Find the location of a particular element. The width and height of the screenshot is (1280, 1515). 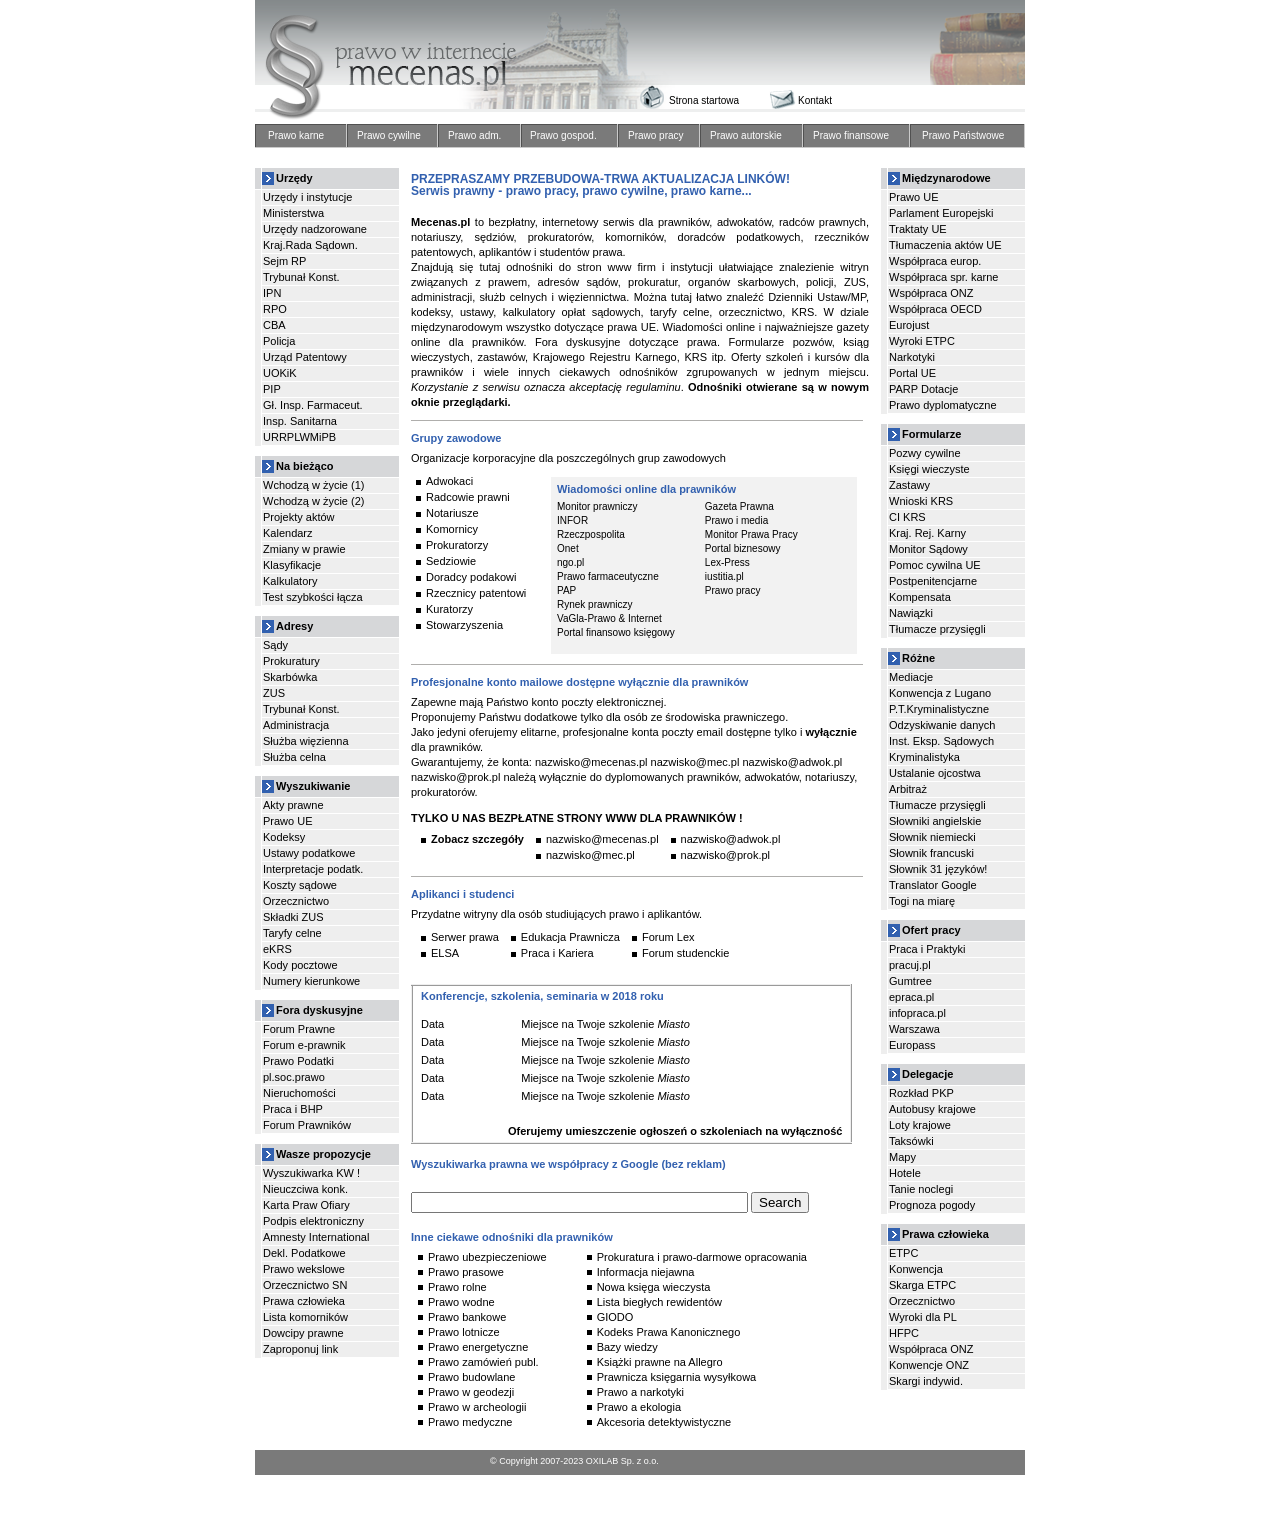

Wyszukiwarka KW ! is located at coordinates (311, 1173).